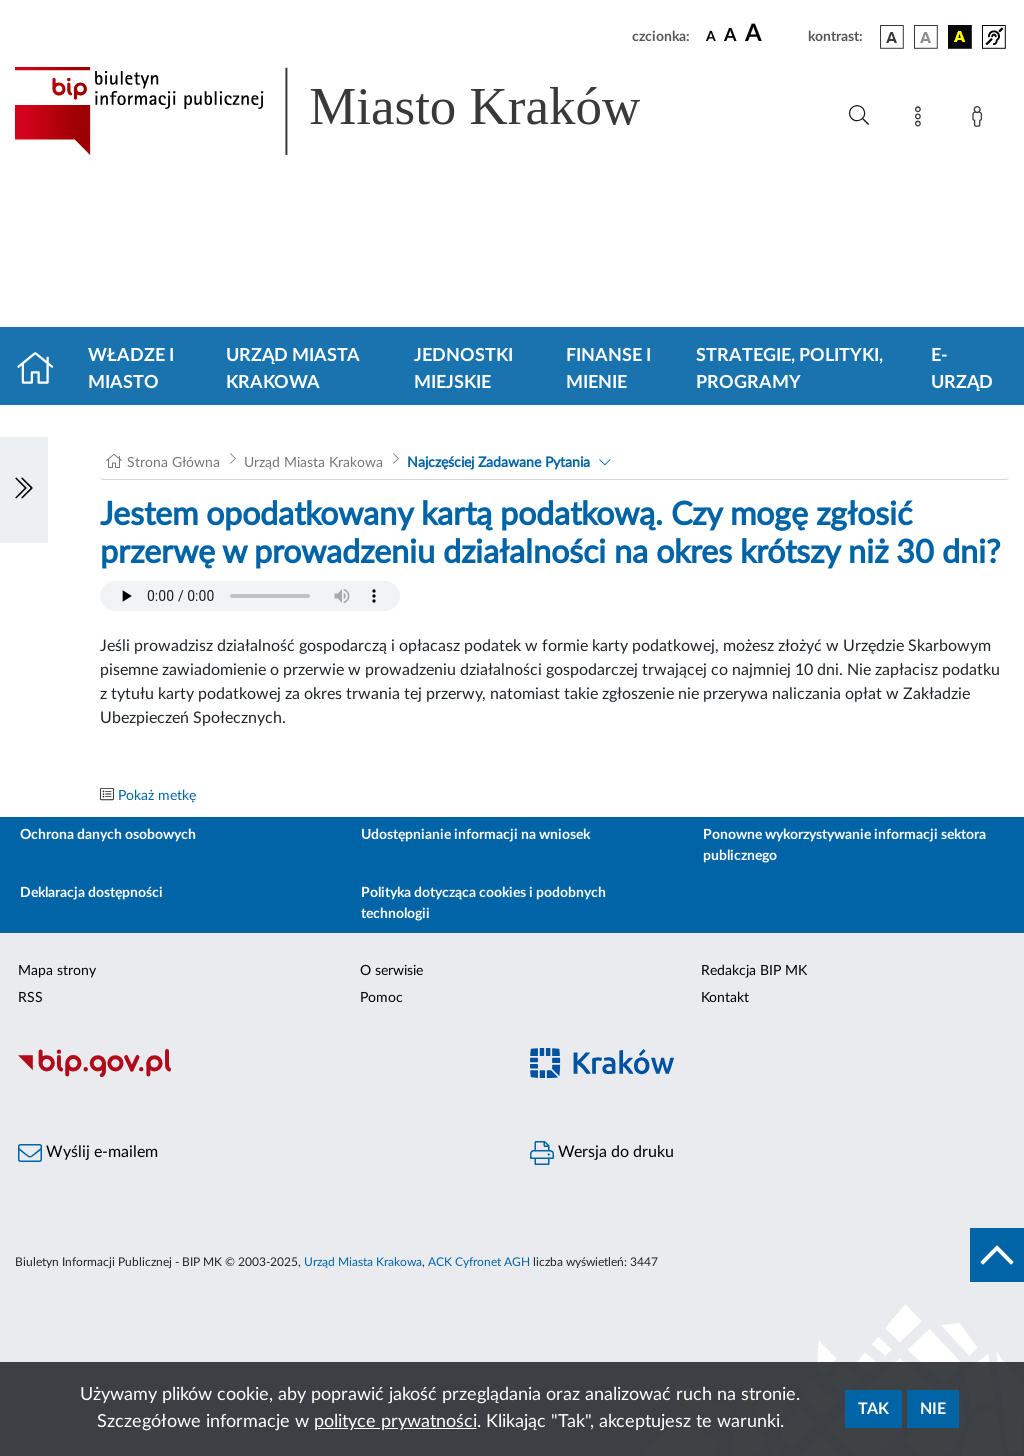 Image resolution: width=1024 pixels, height=1456 pixels. Describe the element at coordinates (24, 490) in the screenshot. I see `[Włączanie/Wyłaczanie lewego menu]` at that location.